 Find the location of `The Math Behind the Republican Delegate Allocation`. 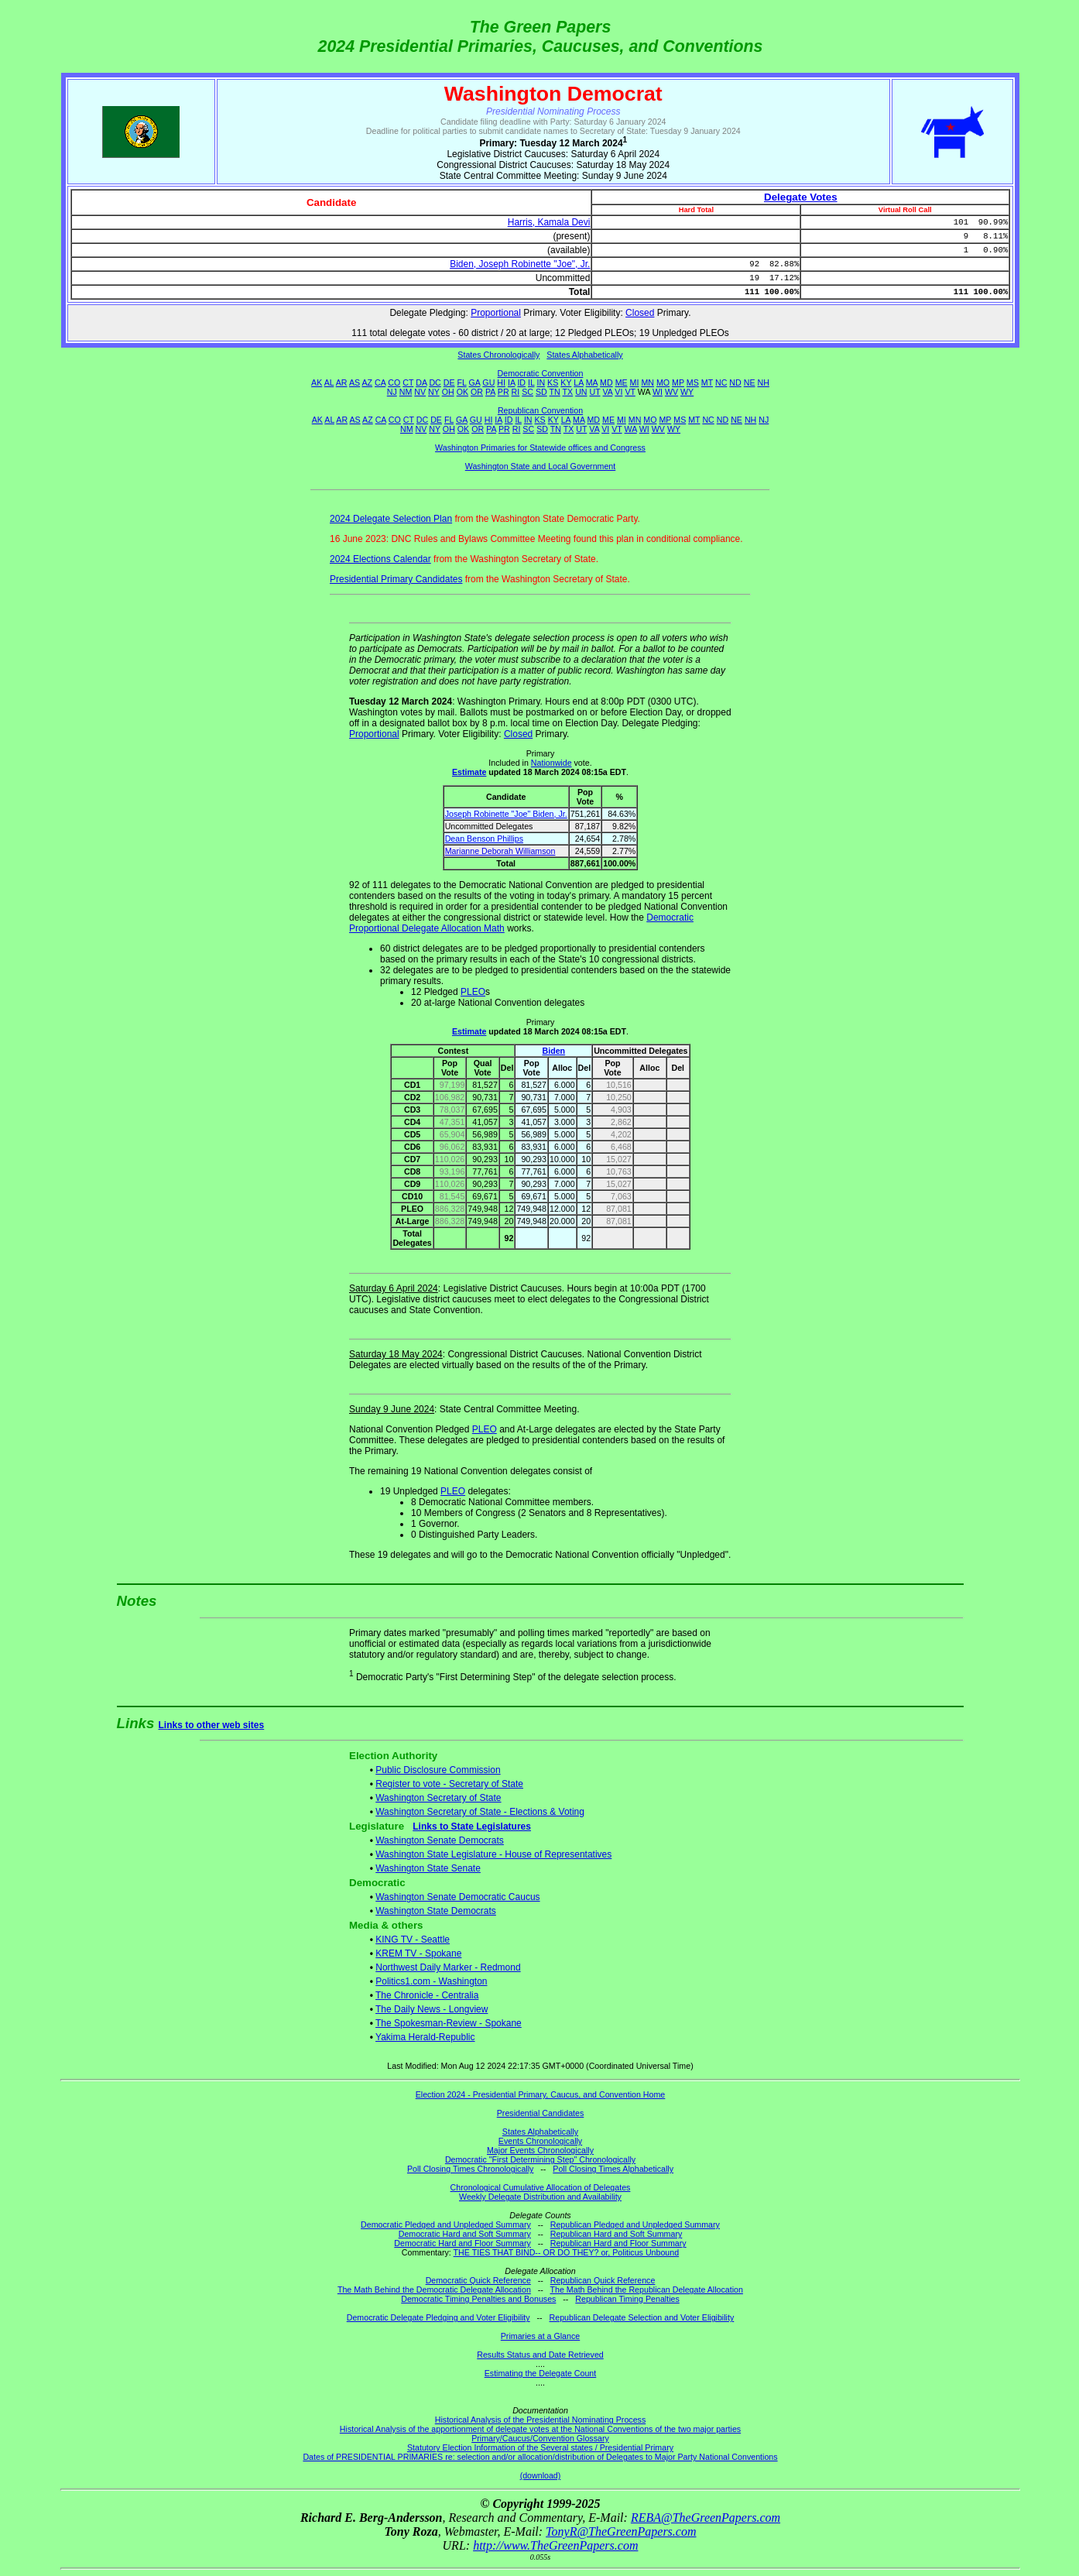

The Math Behind the Republican Delegate Allocation is located at coordinates (646, 2289).